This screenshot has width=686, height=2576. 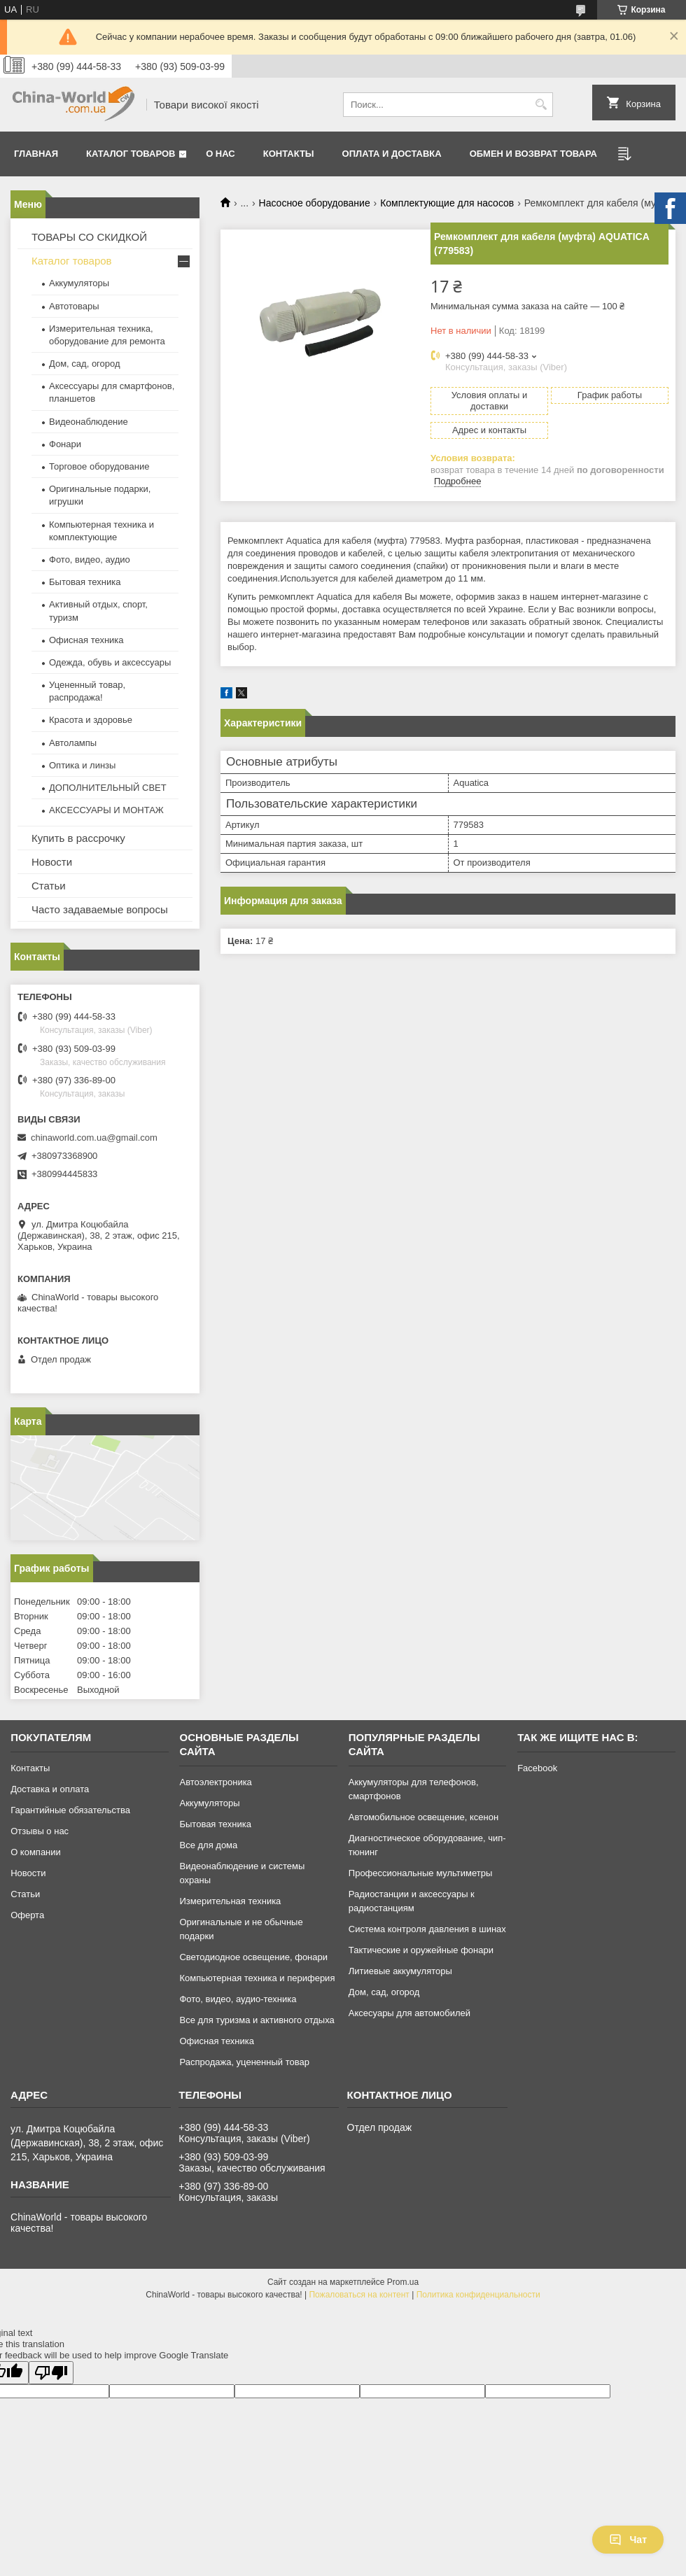 I want to click on Система контроля давления в шинах, so click(x=427, y=1929).